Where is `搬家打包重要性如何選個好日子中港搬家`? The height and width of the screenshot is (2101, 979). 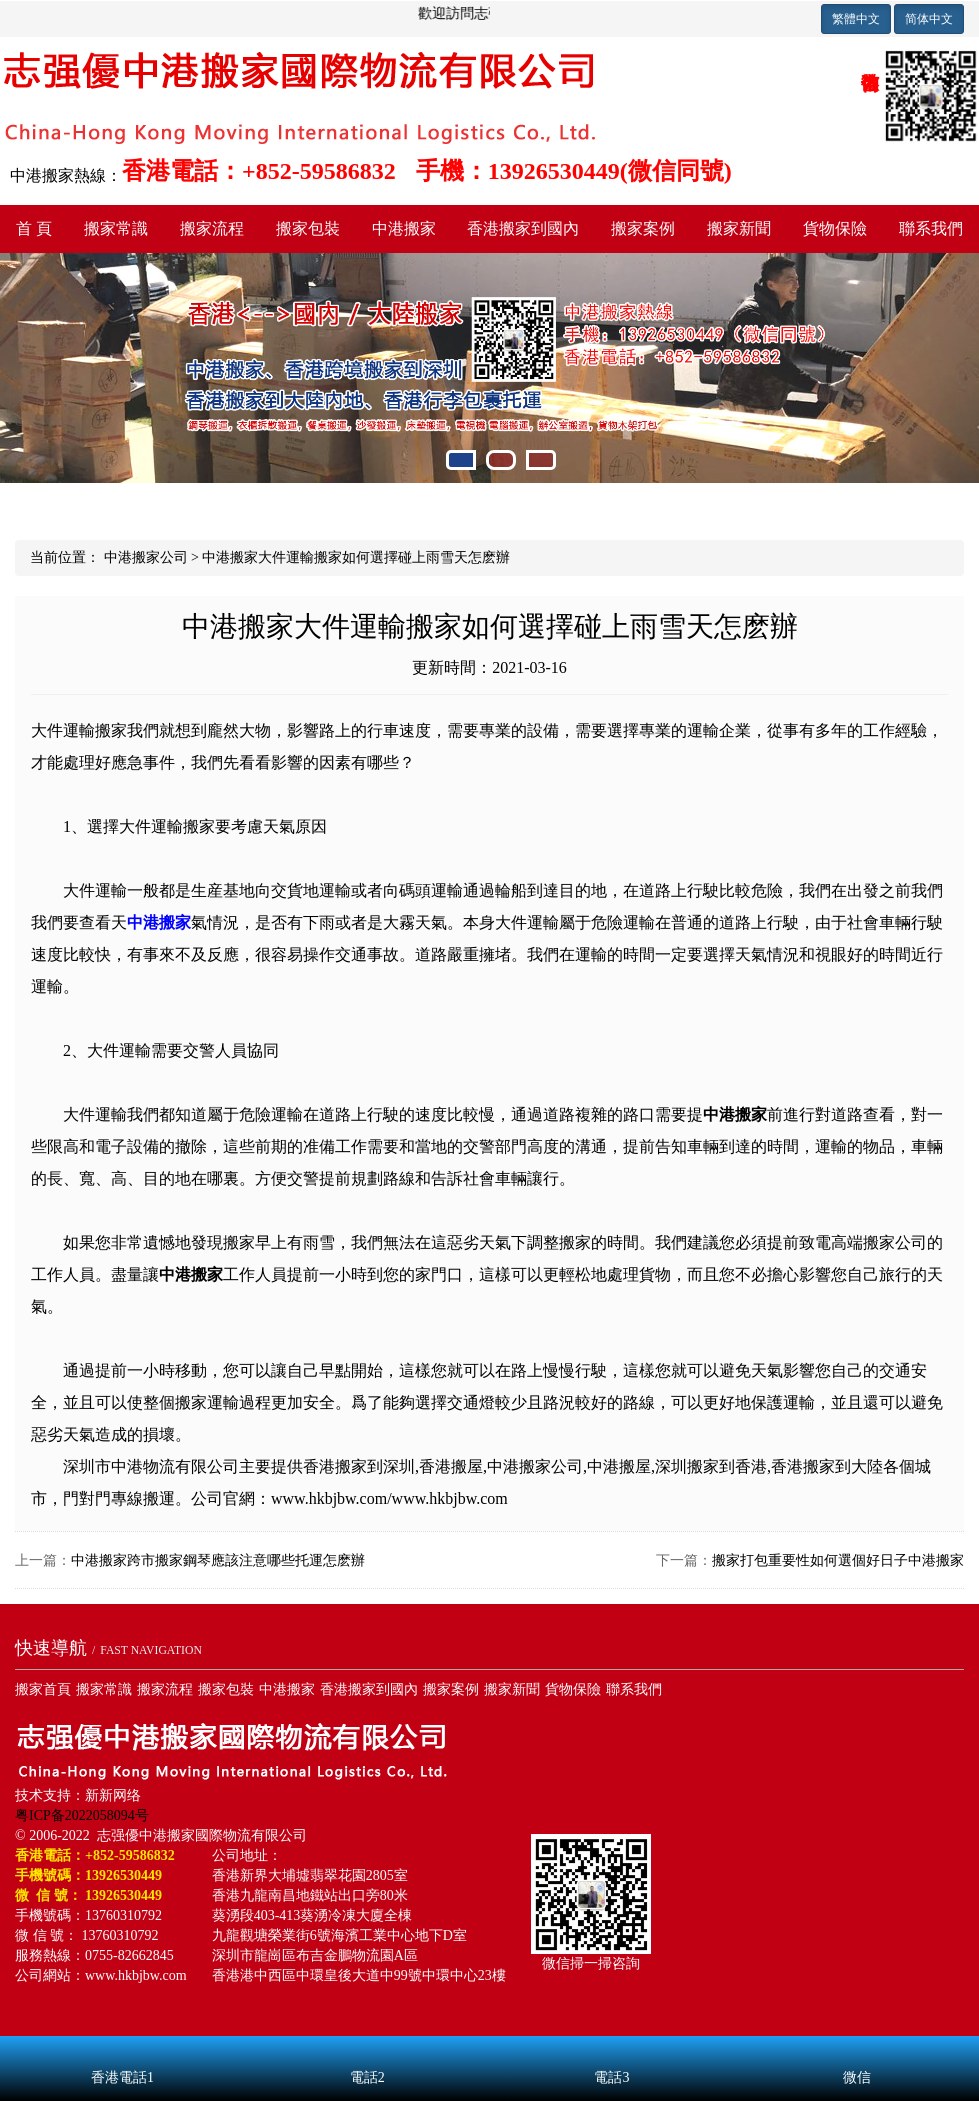
搬家打包重要性如何選個好日子中港搬家 is located at coordinates (838, 1560).